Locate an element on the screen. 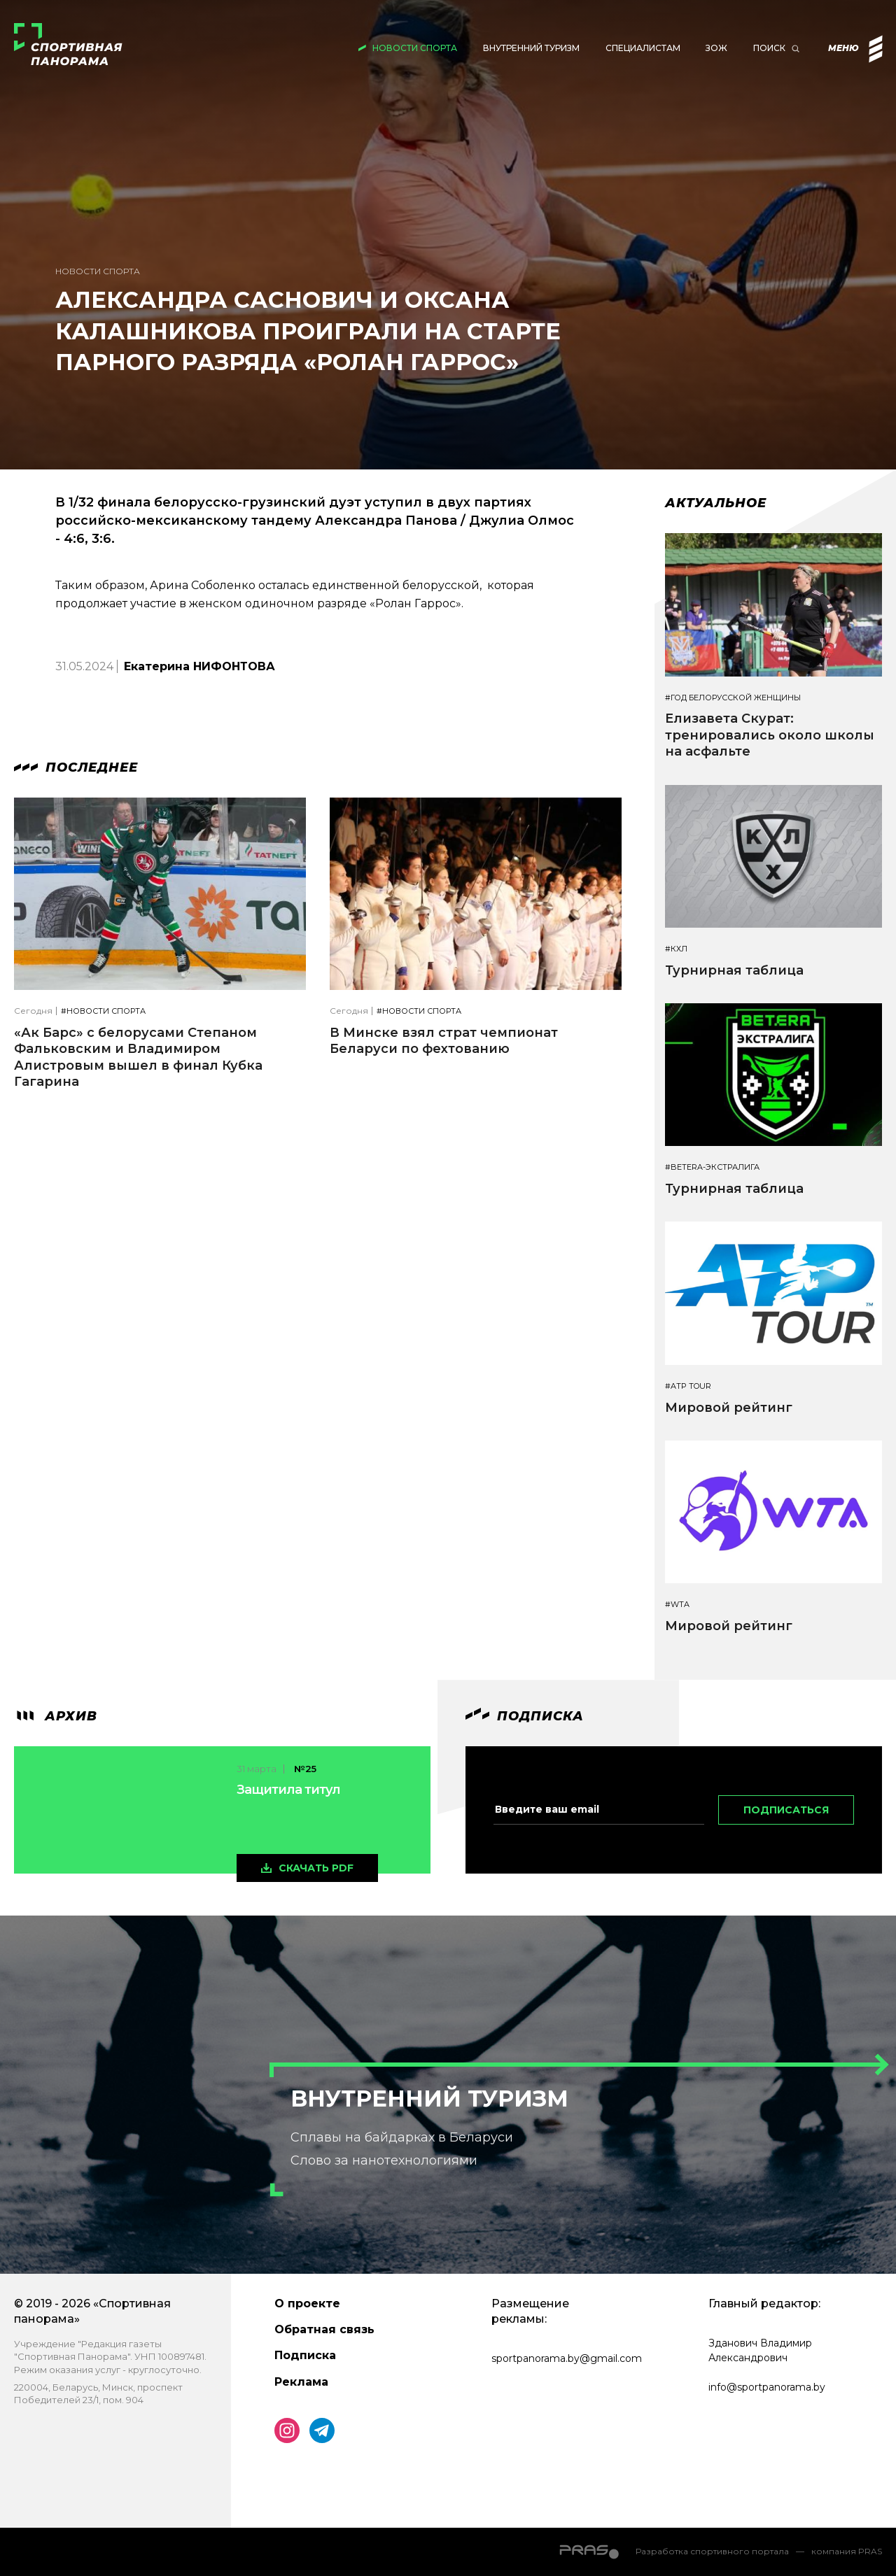 The width and height of the screenshot is (896, 2576). ЗОЖ is located at coordinates (716, 48).